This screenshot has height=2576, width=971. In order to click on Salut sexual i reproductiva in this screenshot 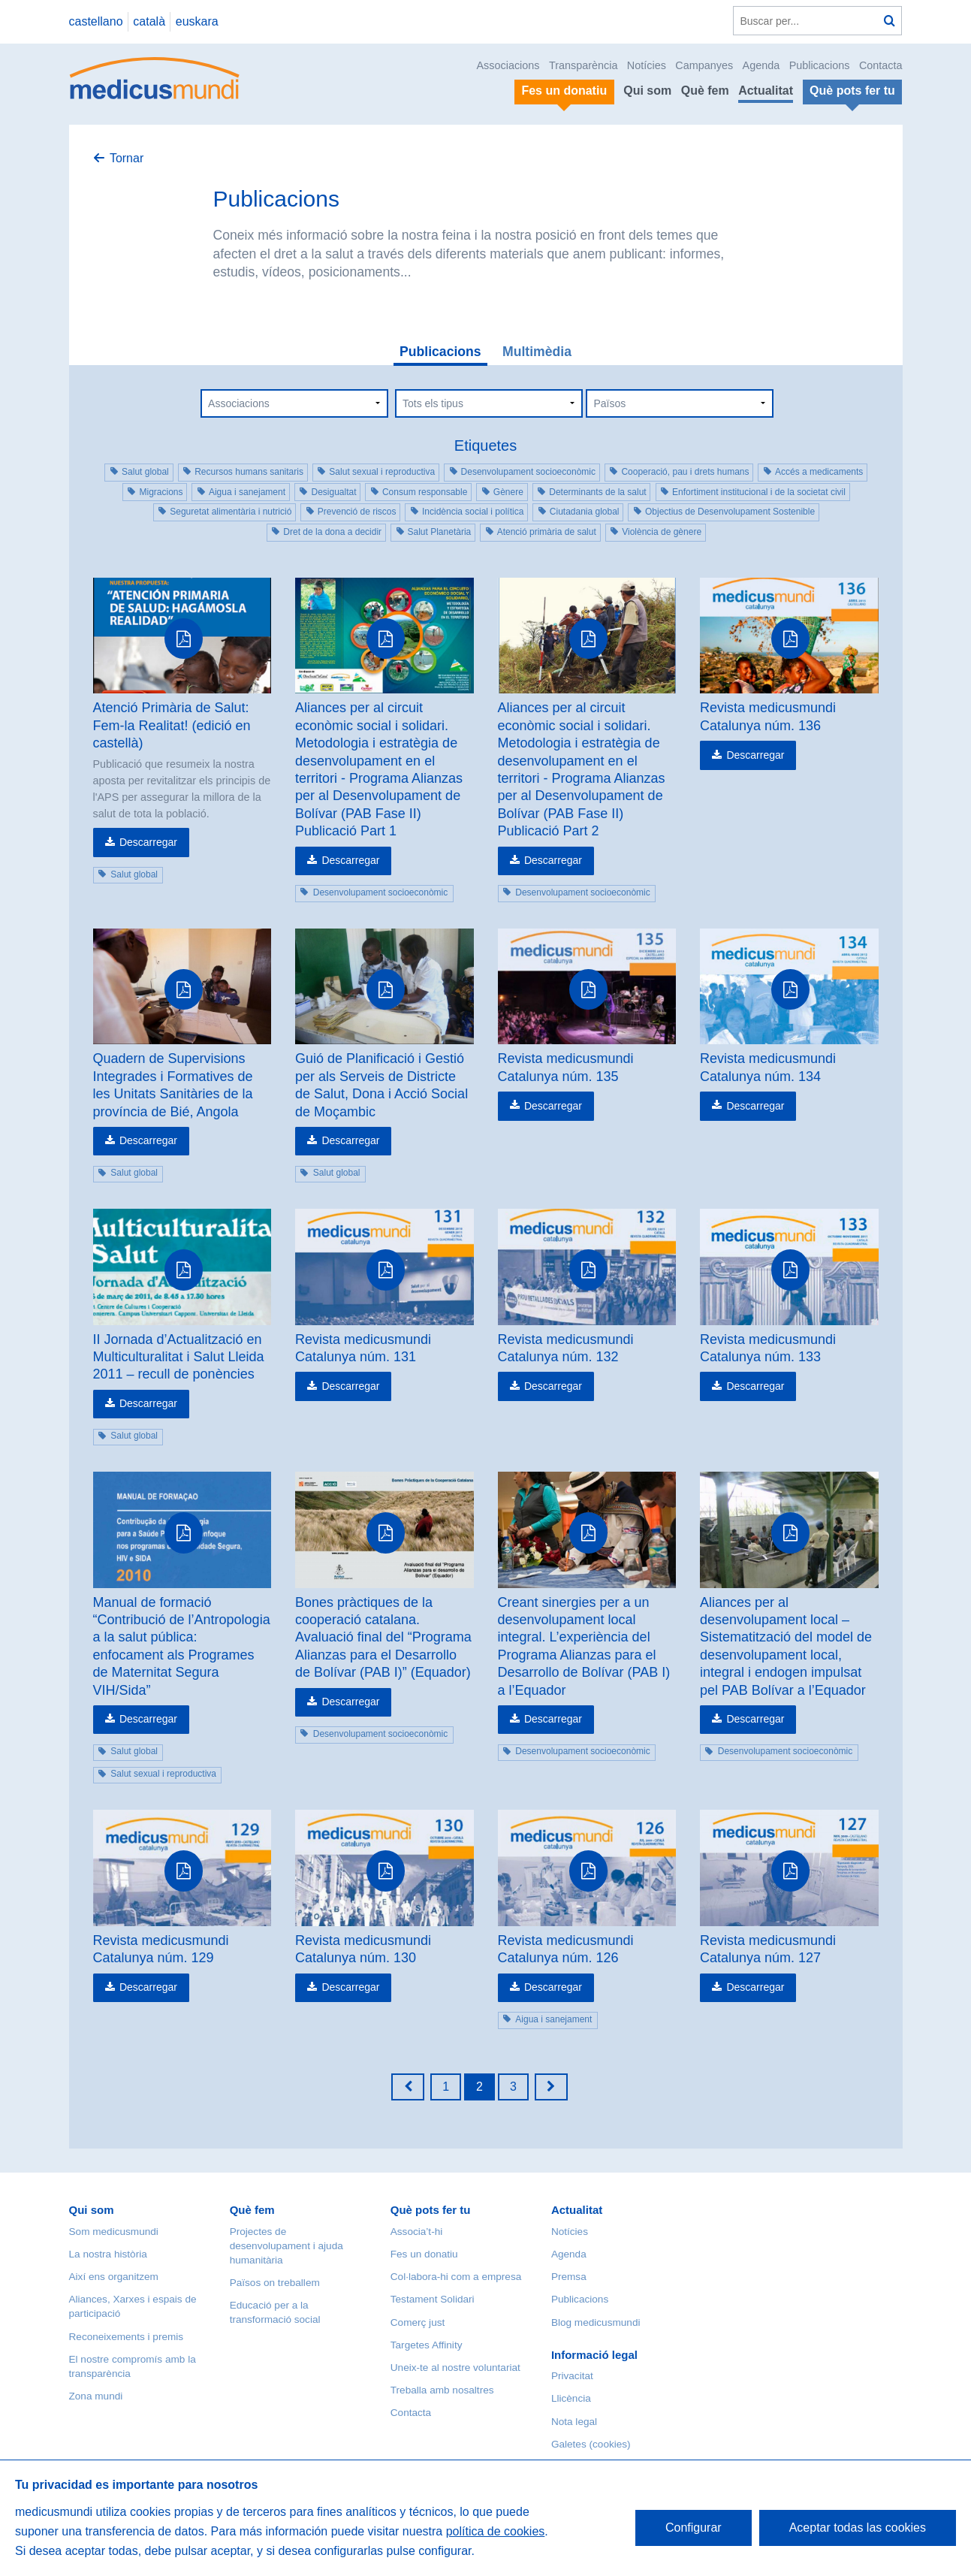, I will do `click(382, 472)`.